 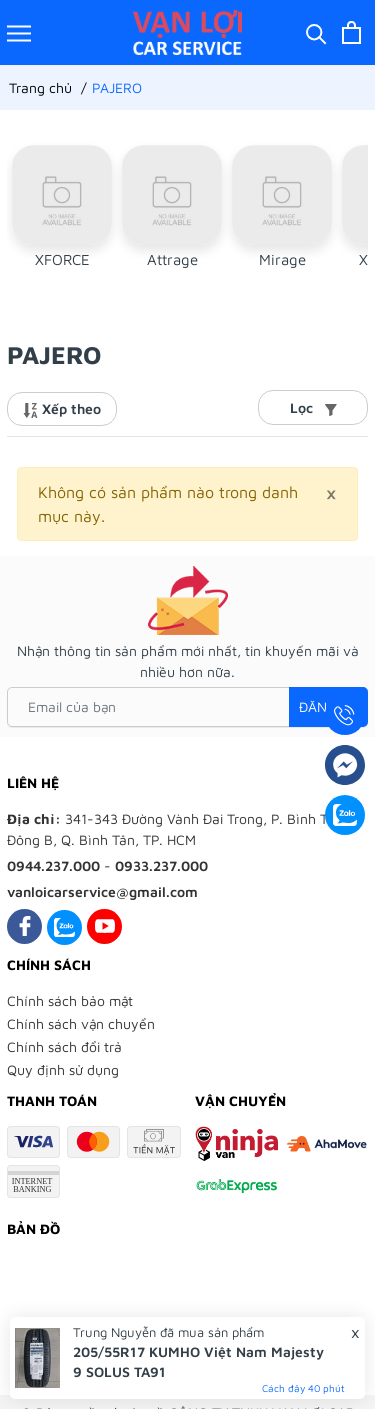 I want to click on 0944.237.000, so click(x=53, y=865).